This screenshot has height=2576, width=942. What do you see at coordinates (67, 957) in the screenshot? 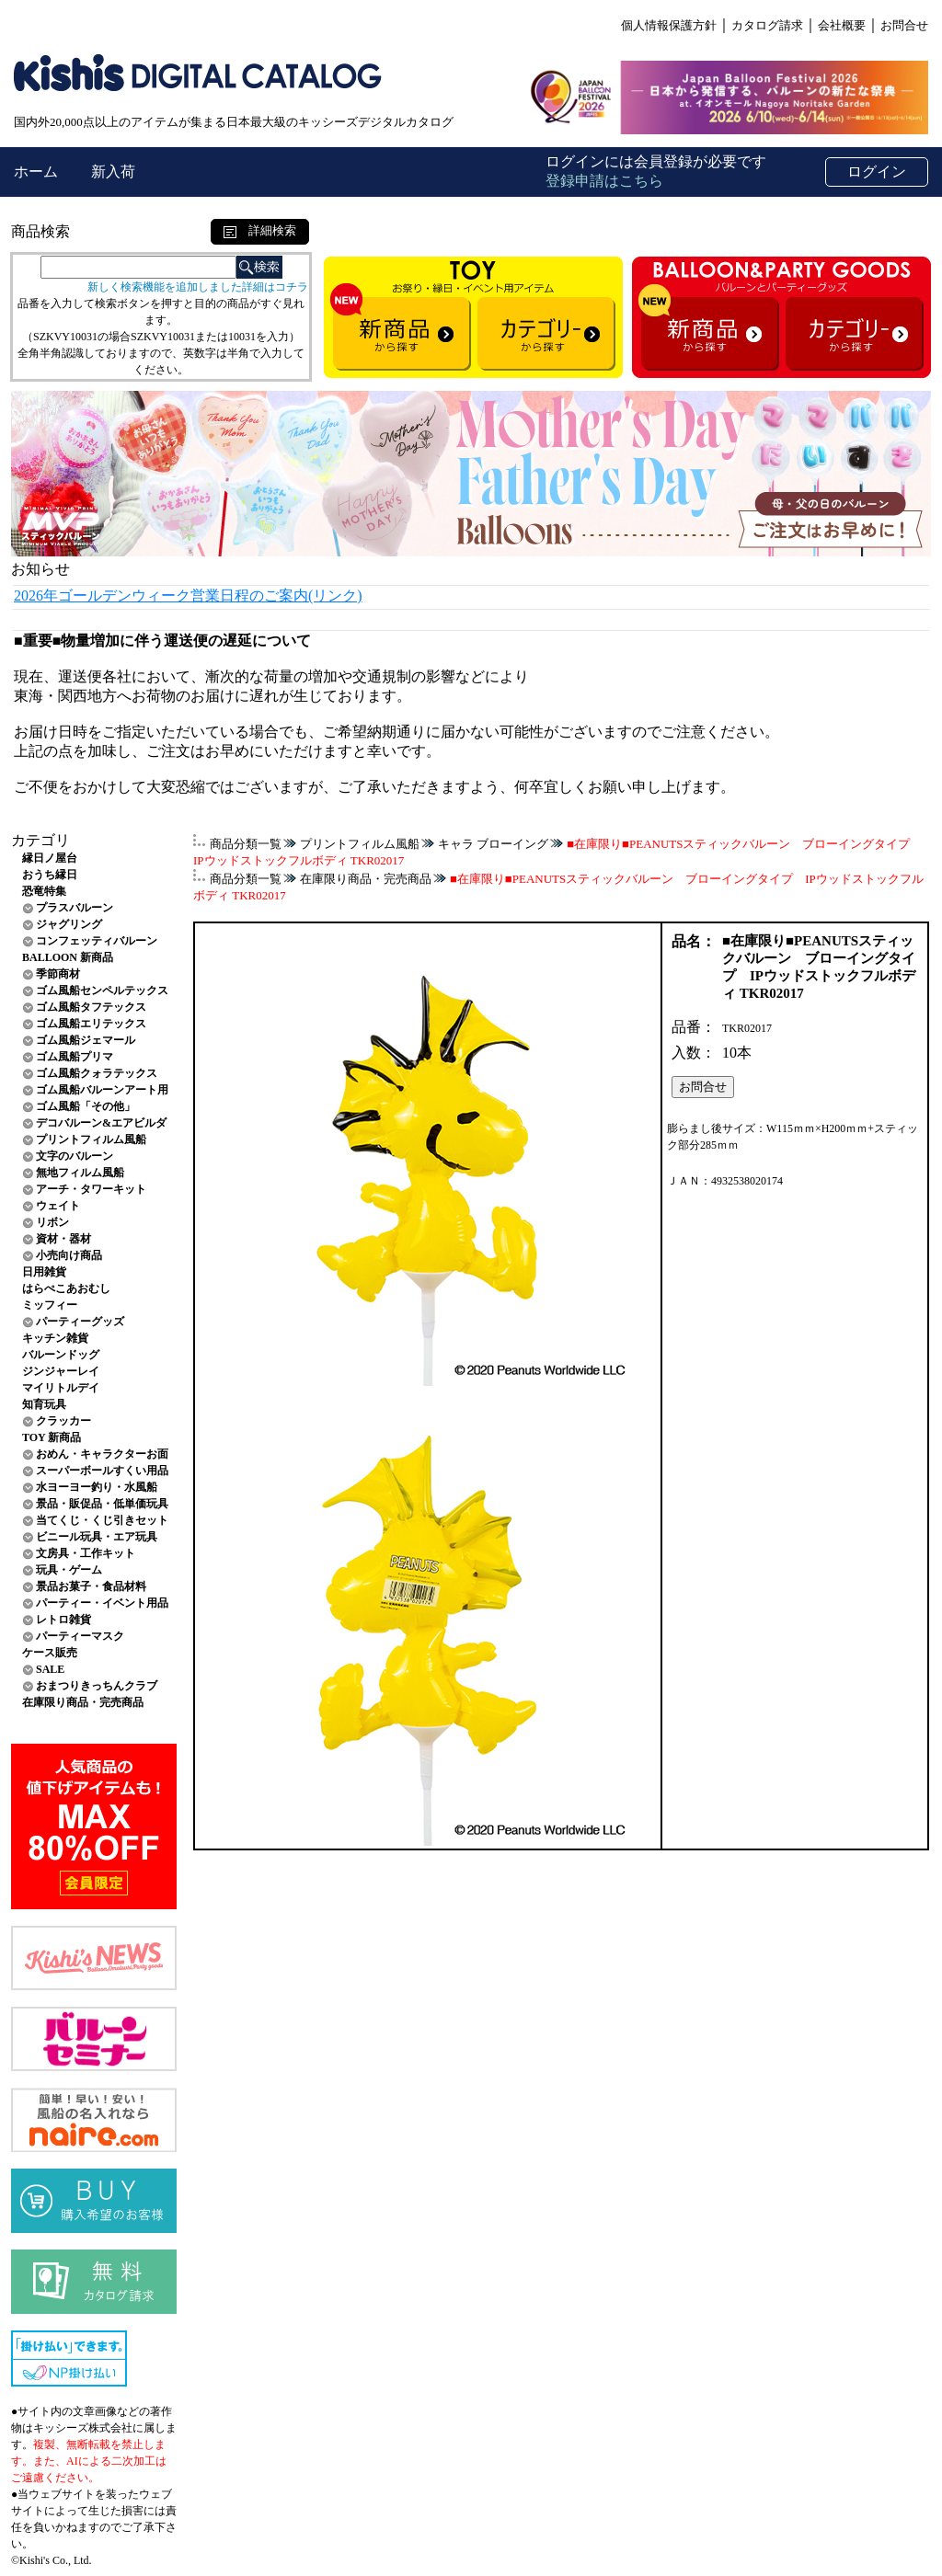
I see `BALLOON 新商品` at bounding box center [67, 957].